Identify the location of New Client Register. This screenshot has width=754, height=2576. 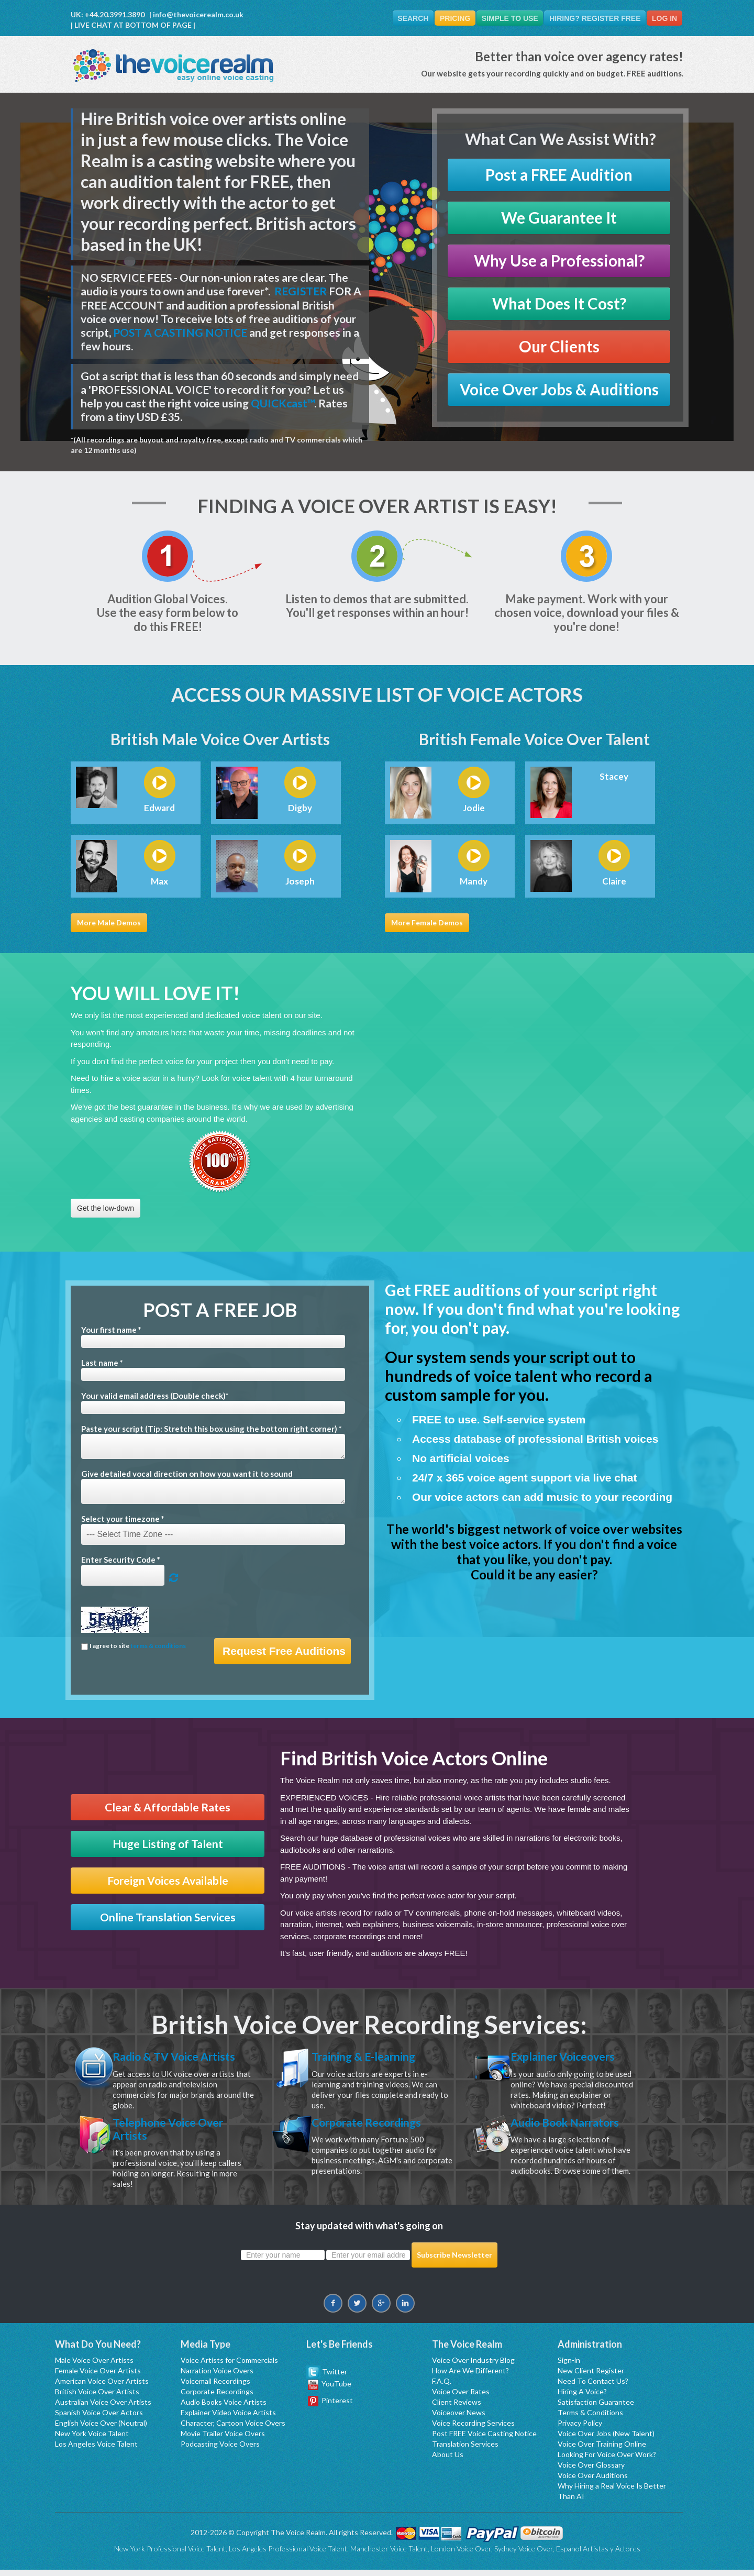
(591, 2376).